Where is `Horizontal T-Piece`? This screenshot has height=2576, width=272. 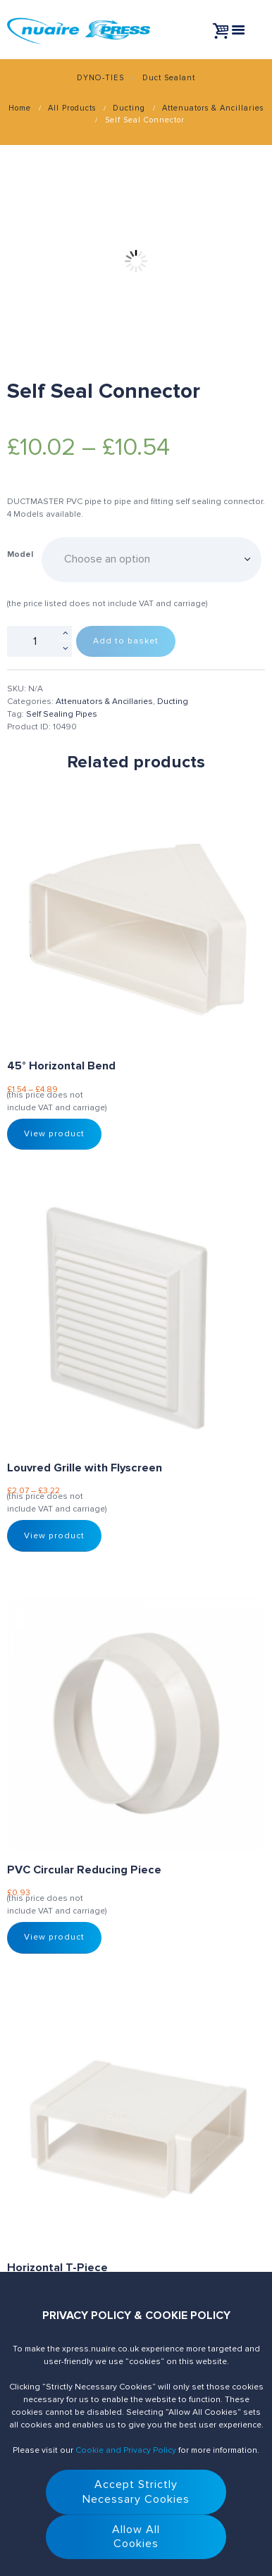 Horizontal T-Piece is located at coordinates (57, 2268).